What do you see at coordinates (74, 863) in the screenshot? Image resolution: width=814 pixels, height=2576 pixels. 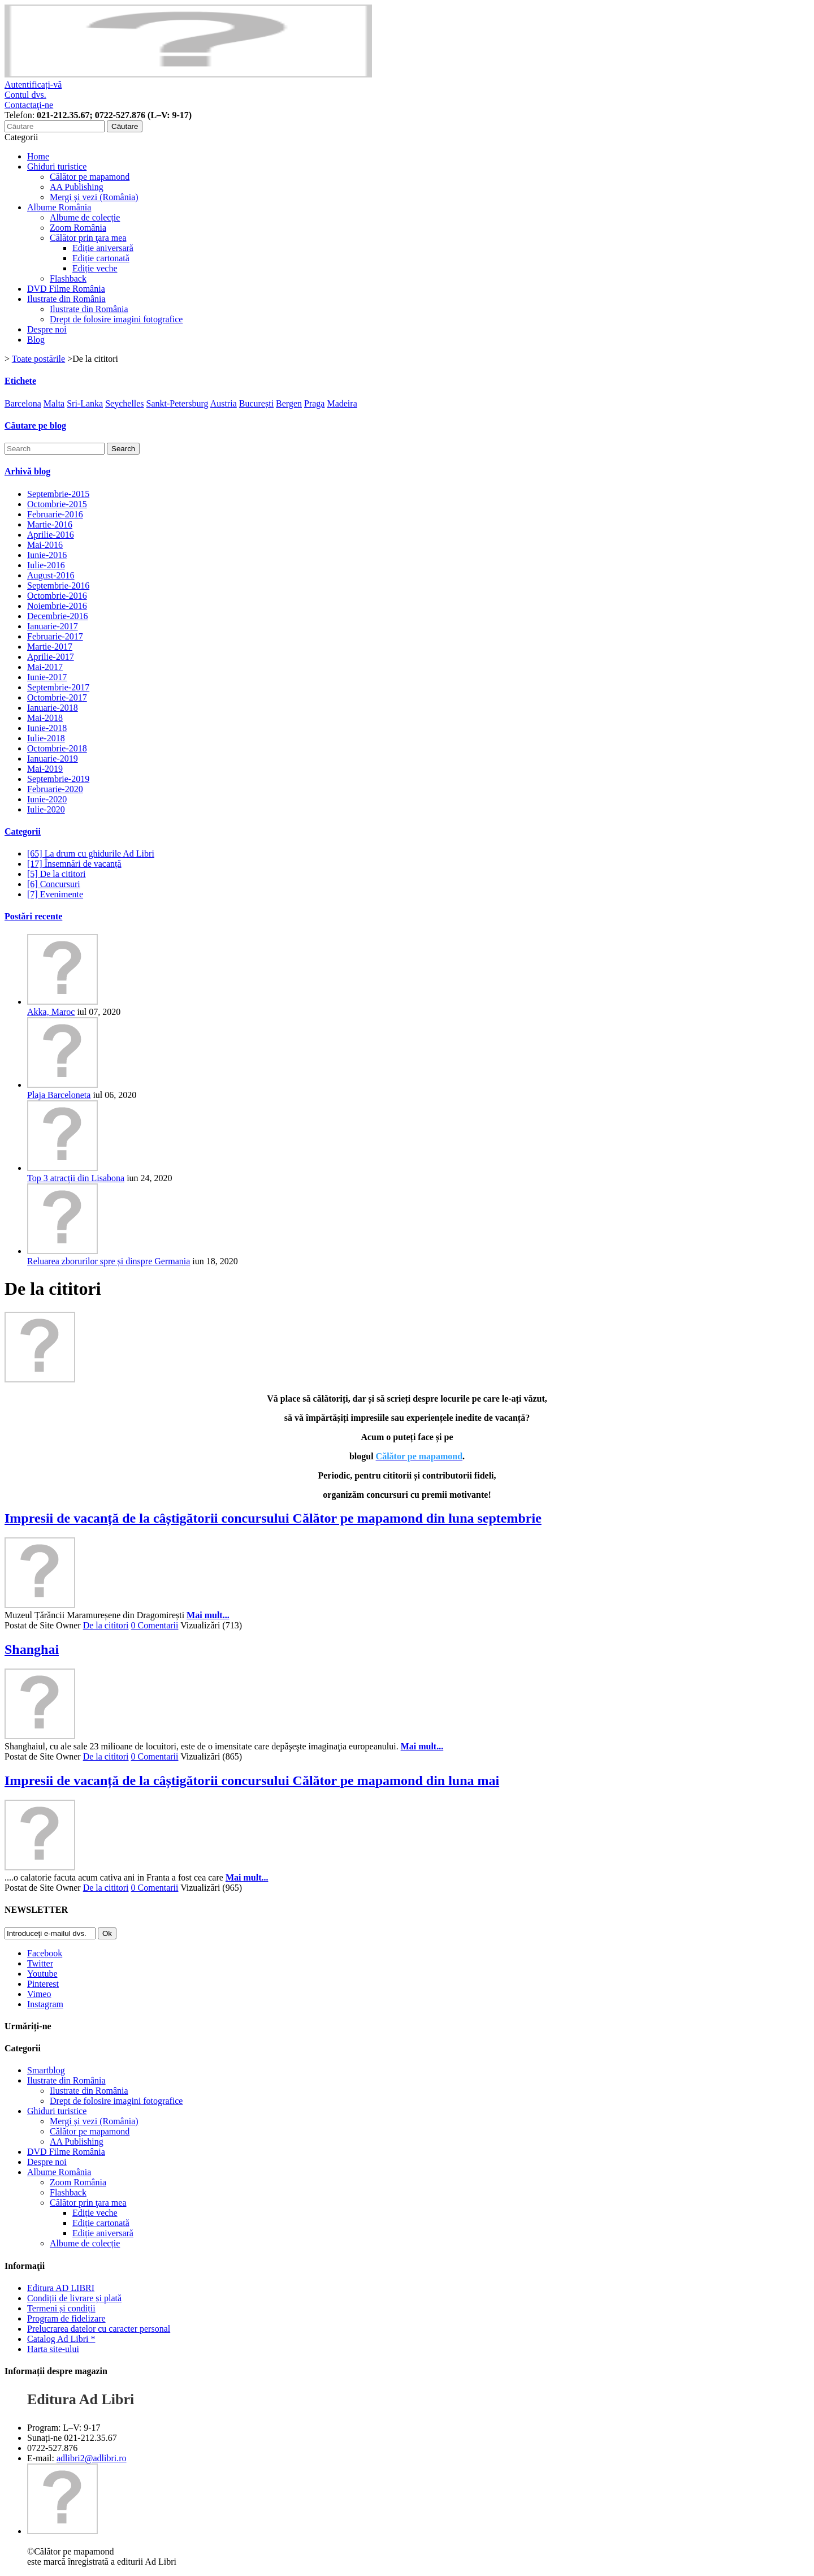 I see `[17] Însemnări de vacanță` at bounding box center [74, 863].